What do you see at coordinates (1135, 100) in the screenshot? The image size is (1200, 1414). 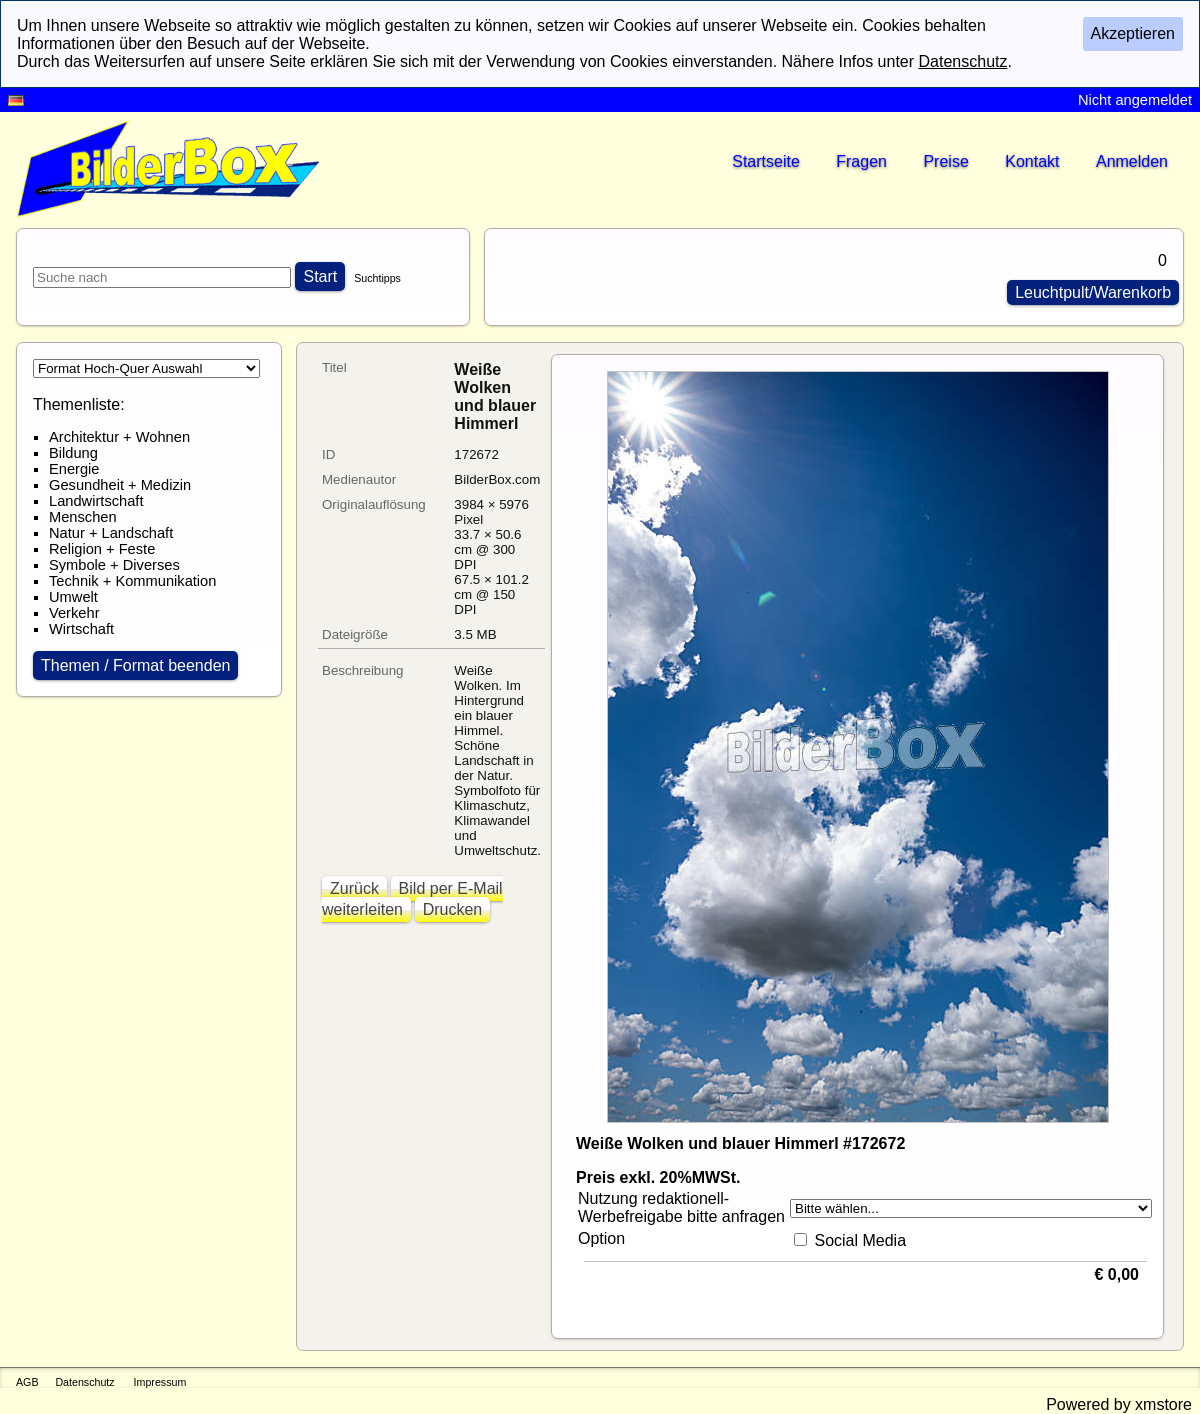 I see `Nicht angemeldet` at bounding box center [1135, 100].